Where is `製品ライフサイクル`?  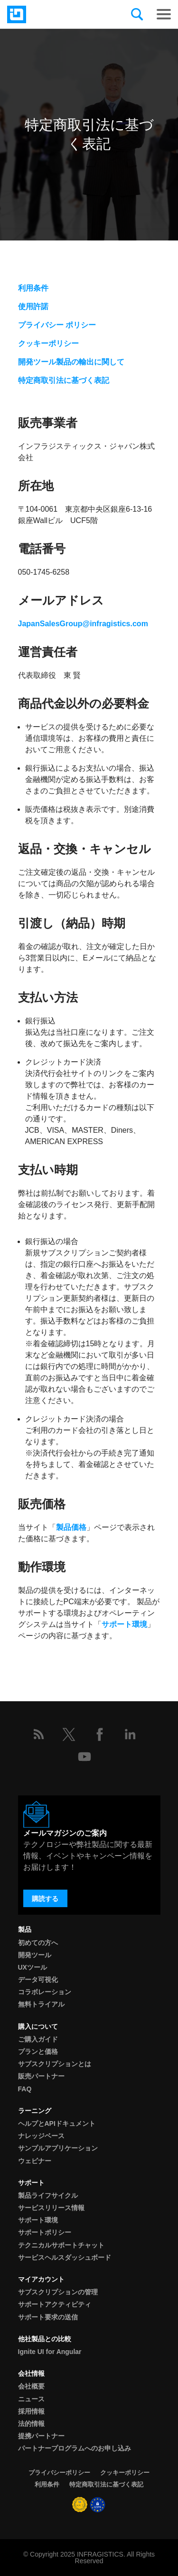
製品ライフサイクル is located at coordinates (48, 2195).